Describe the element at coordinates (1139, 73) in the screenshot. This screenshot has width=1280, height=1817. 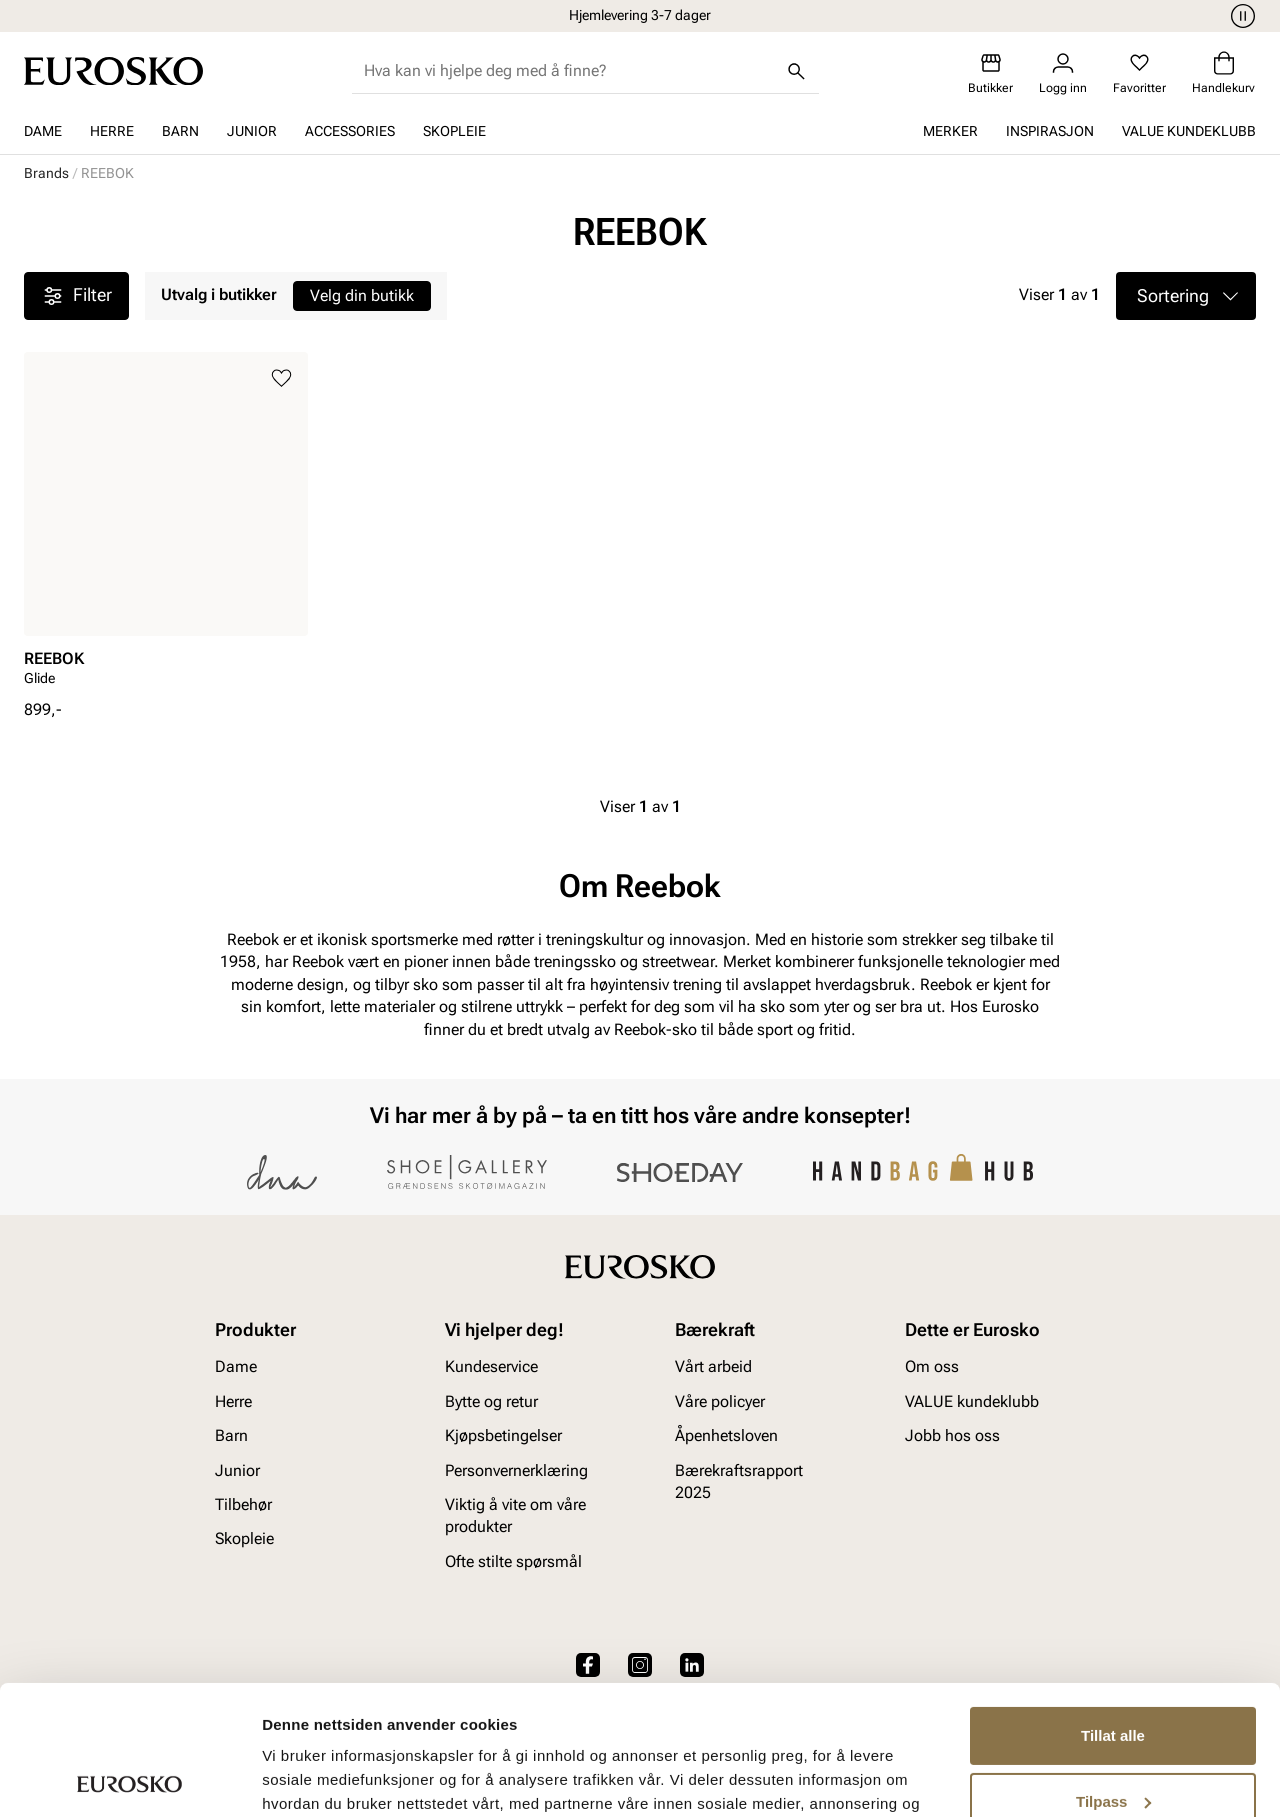
I see `[Favoritter]` at that location.